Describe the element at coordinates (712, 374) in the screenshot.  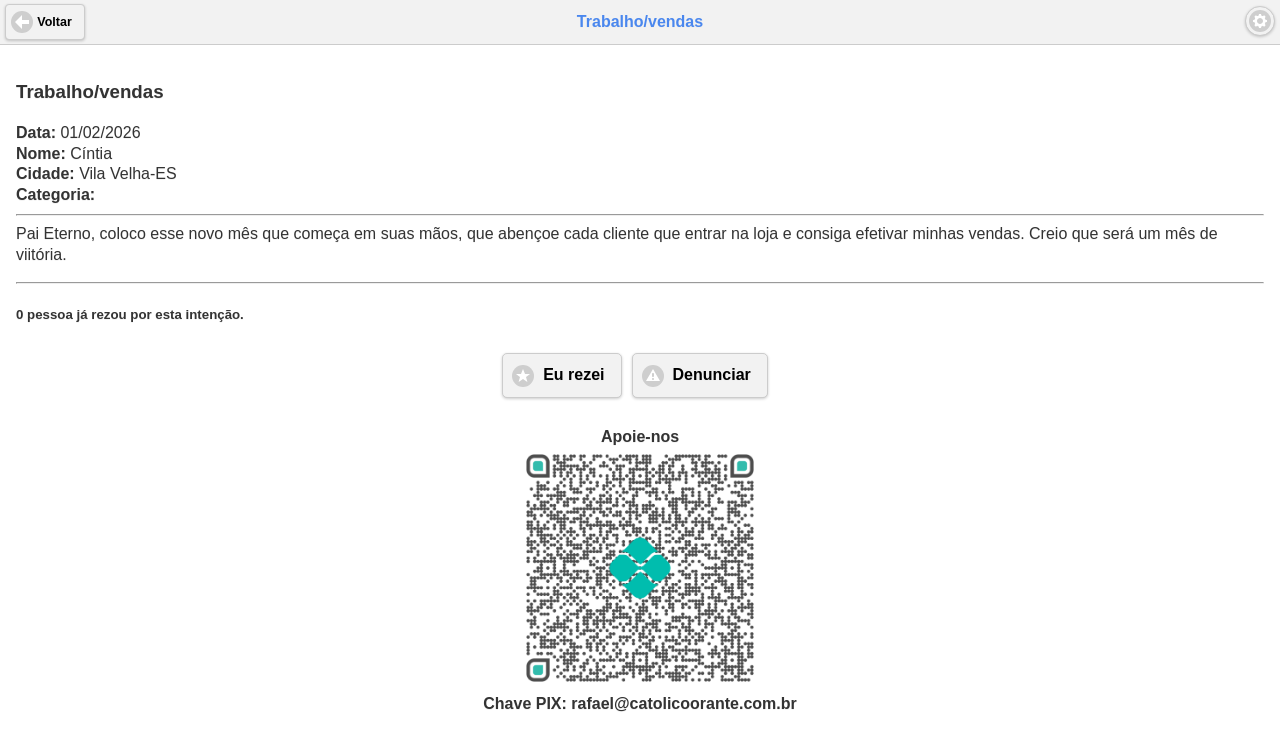
I see `Denunciar [button]` at that location.